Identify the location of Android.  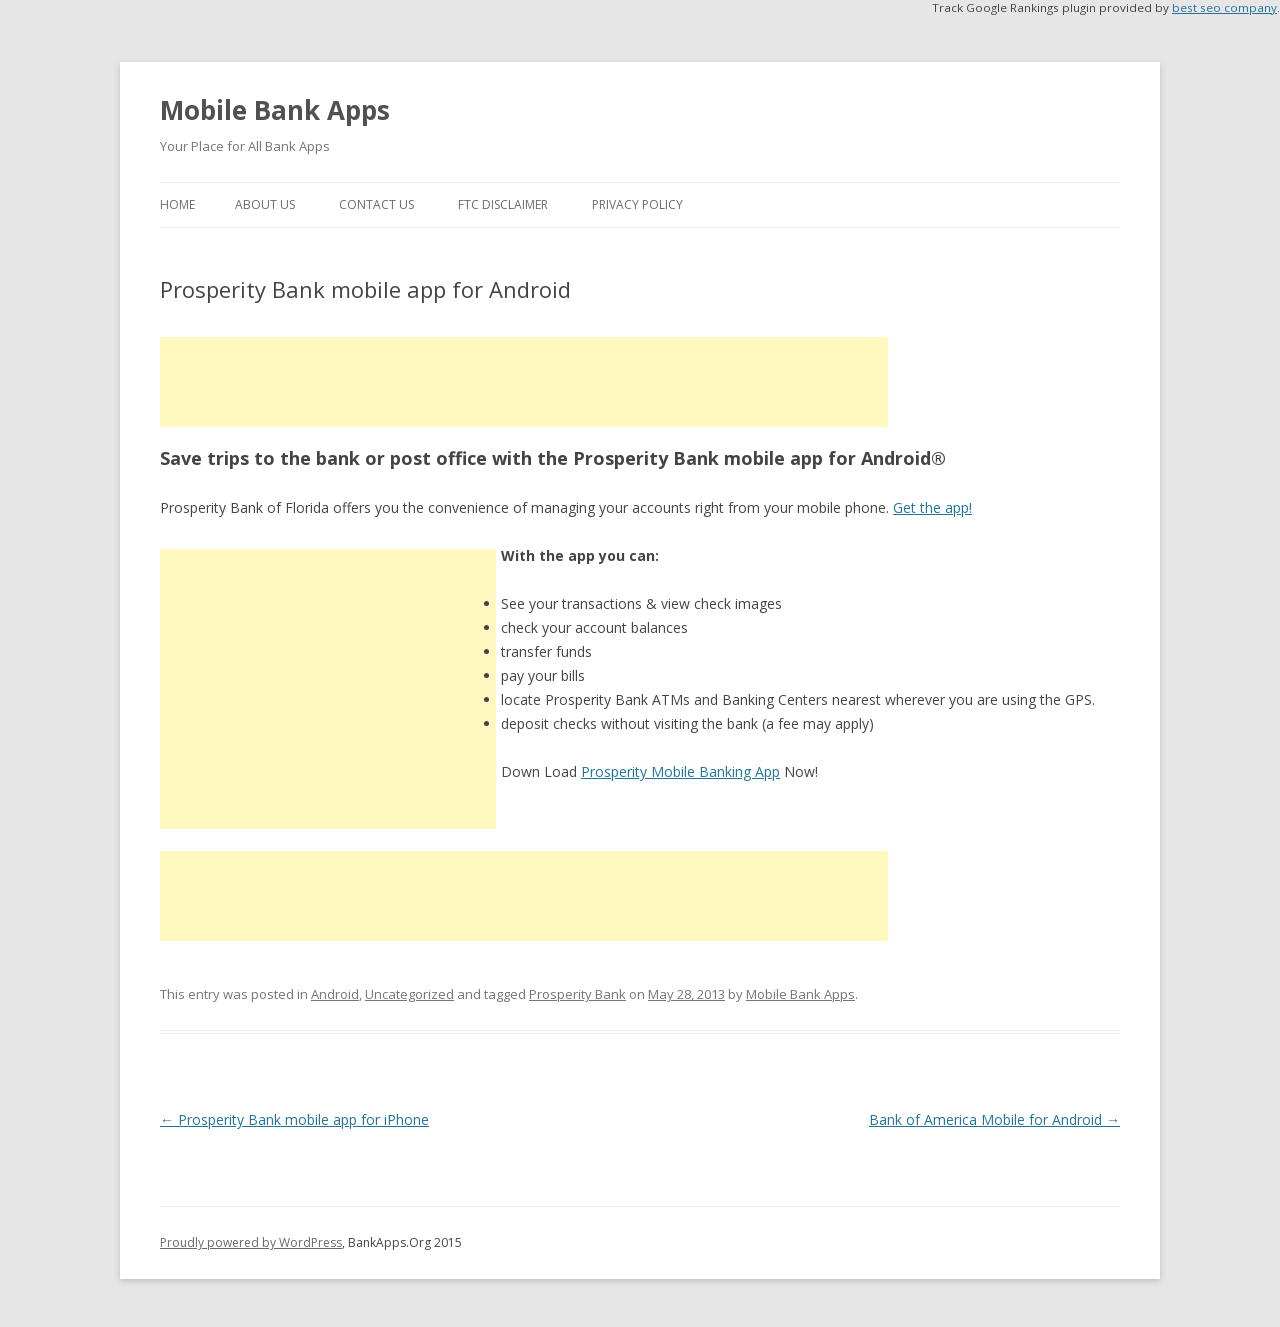
(335, 994).